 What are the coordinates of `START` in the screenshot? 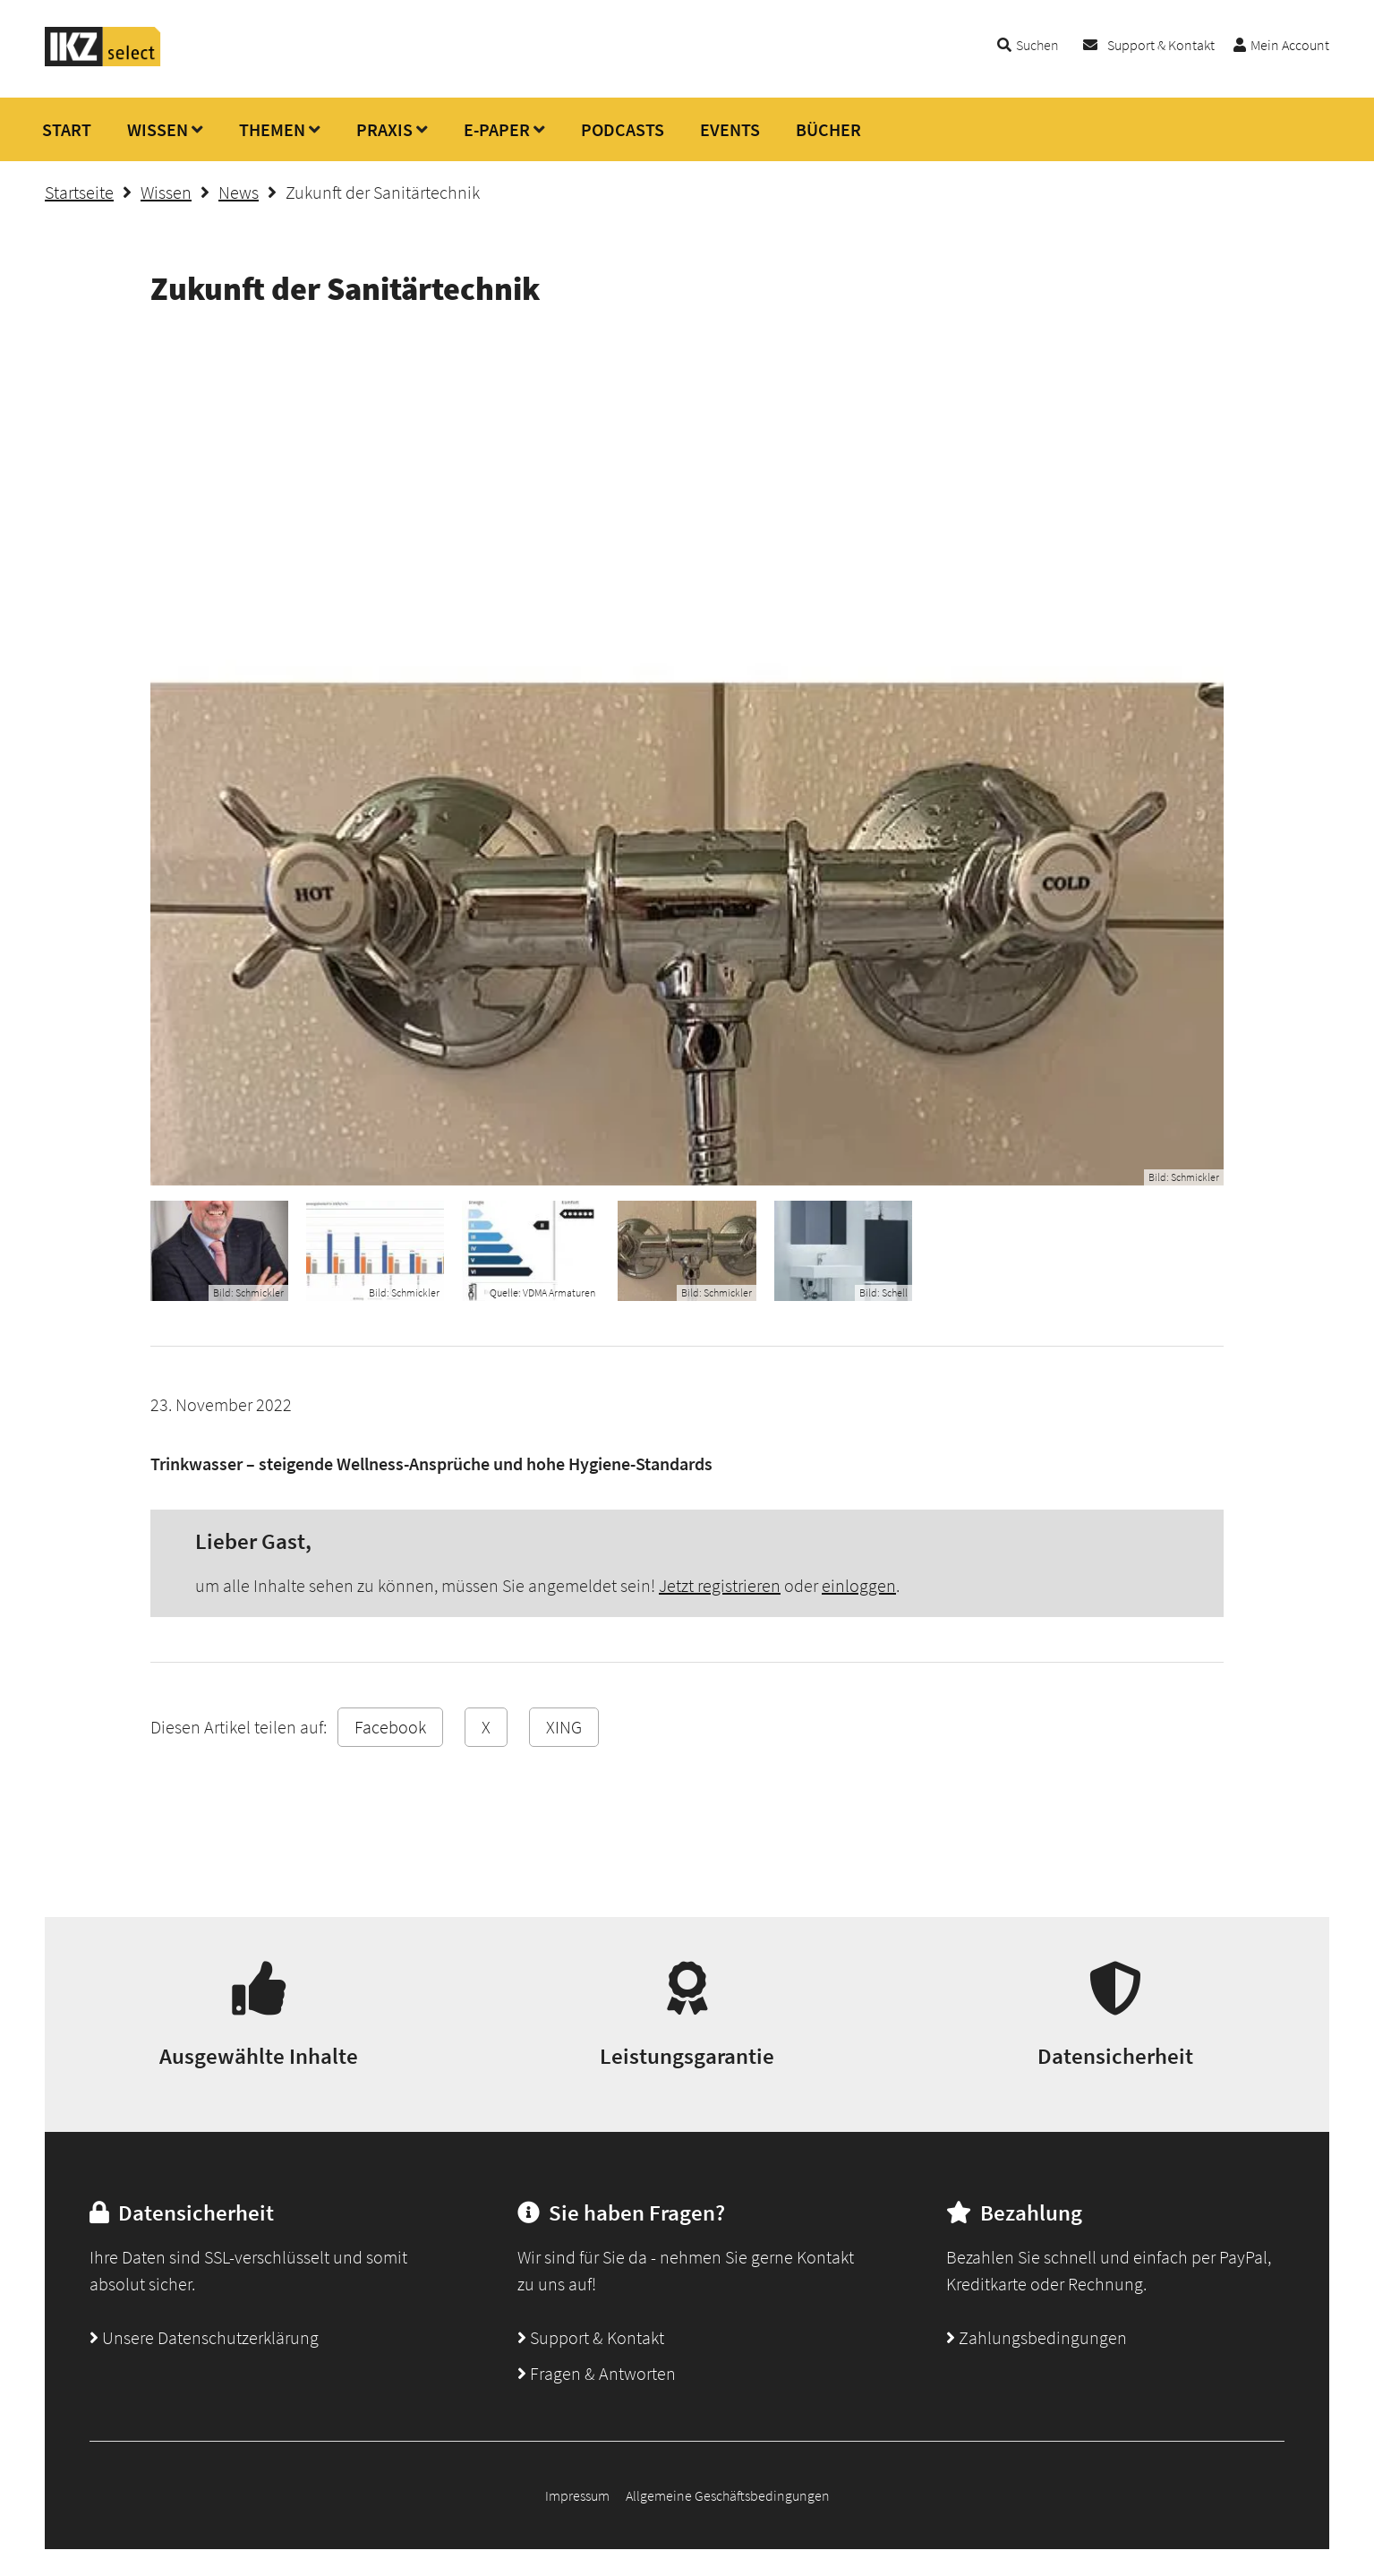 It's located at (66, 129).